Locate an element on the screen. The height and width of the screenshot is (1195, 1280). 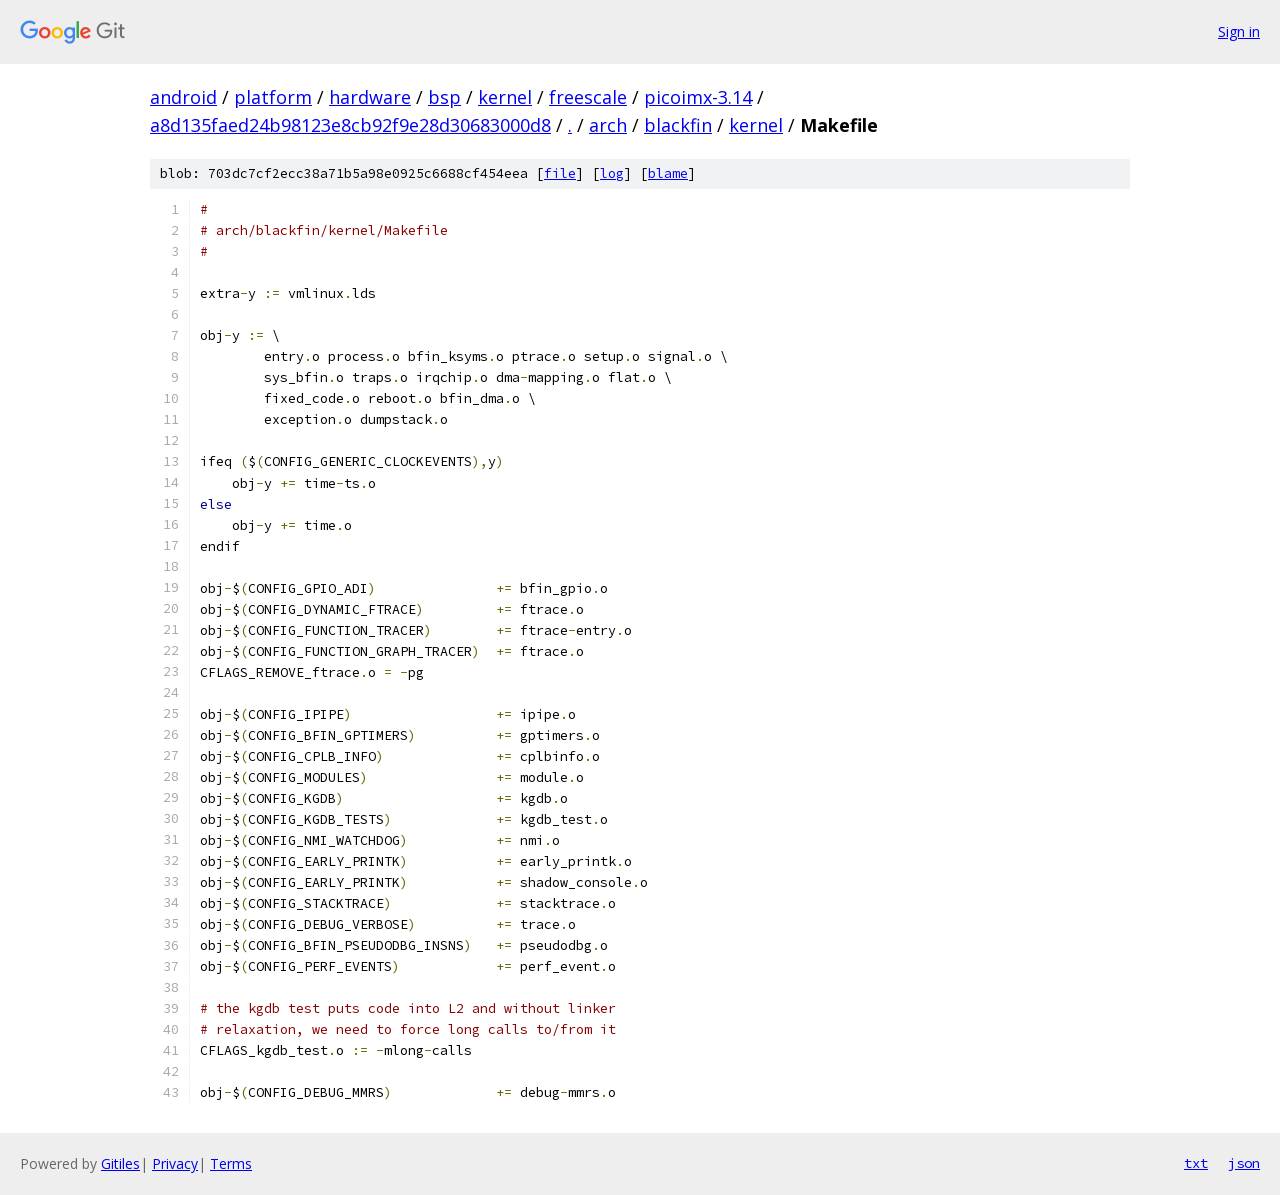
Terms is located at coordinates (231, 1163).